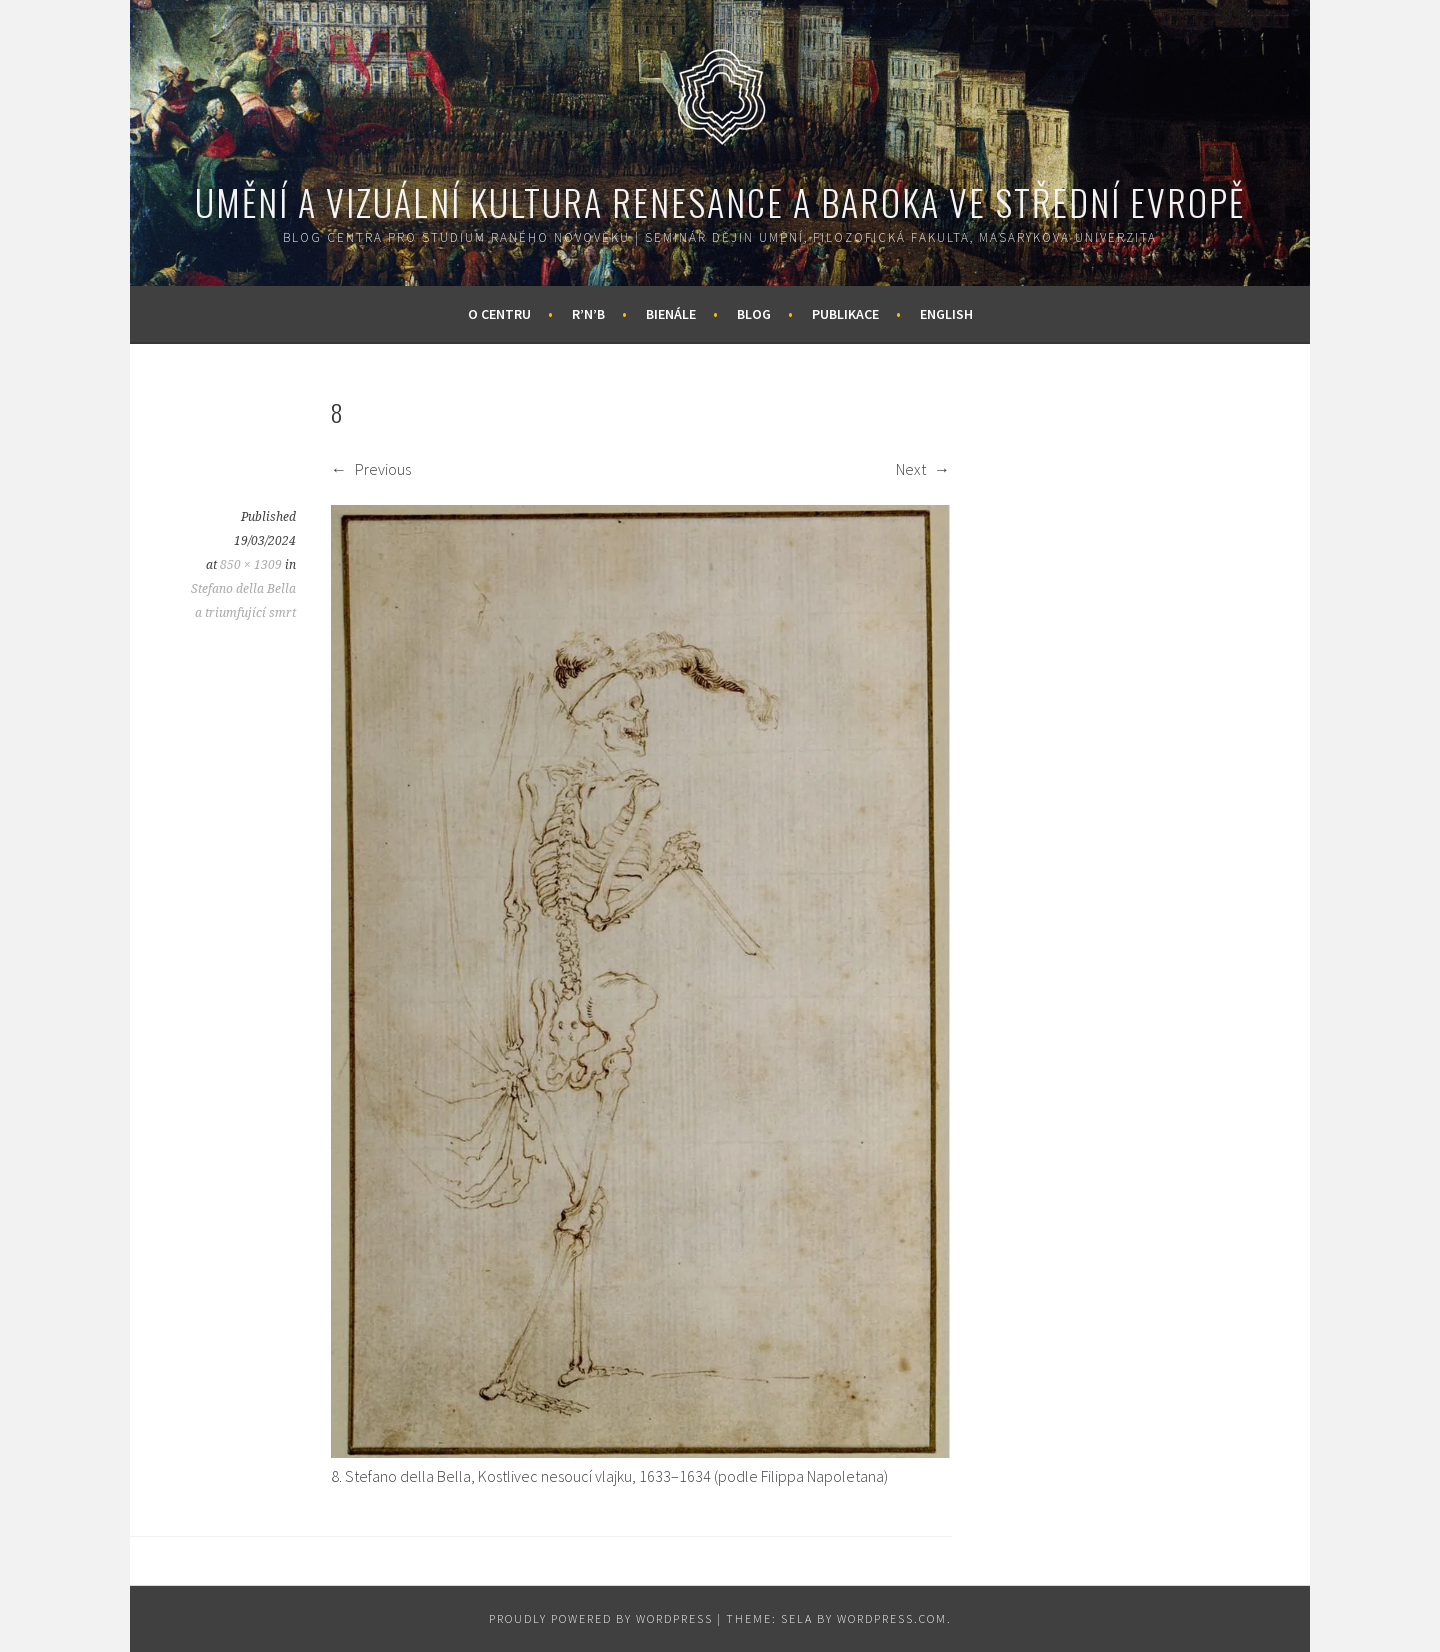 This screenshot has width=1440, height=1652. What do you see at coordinates (371, 469) in the screenshot?
I see `Previous` at bounding box center [371, 469].